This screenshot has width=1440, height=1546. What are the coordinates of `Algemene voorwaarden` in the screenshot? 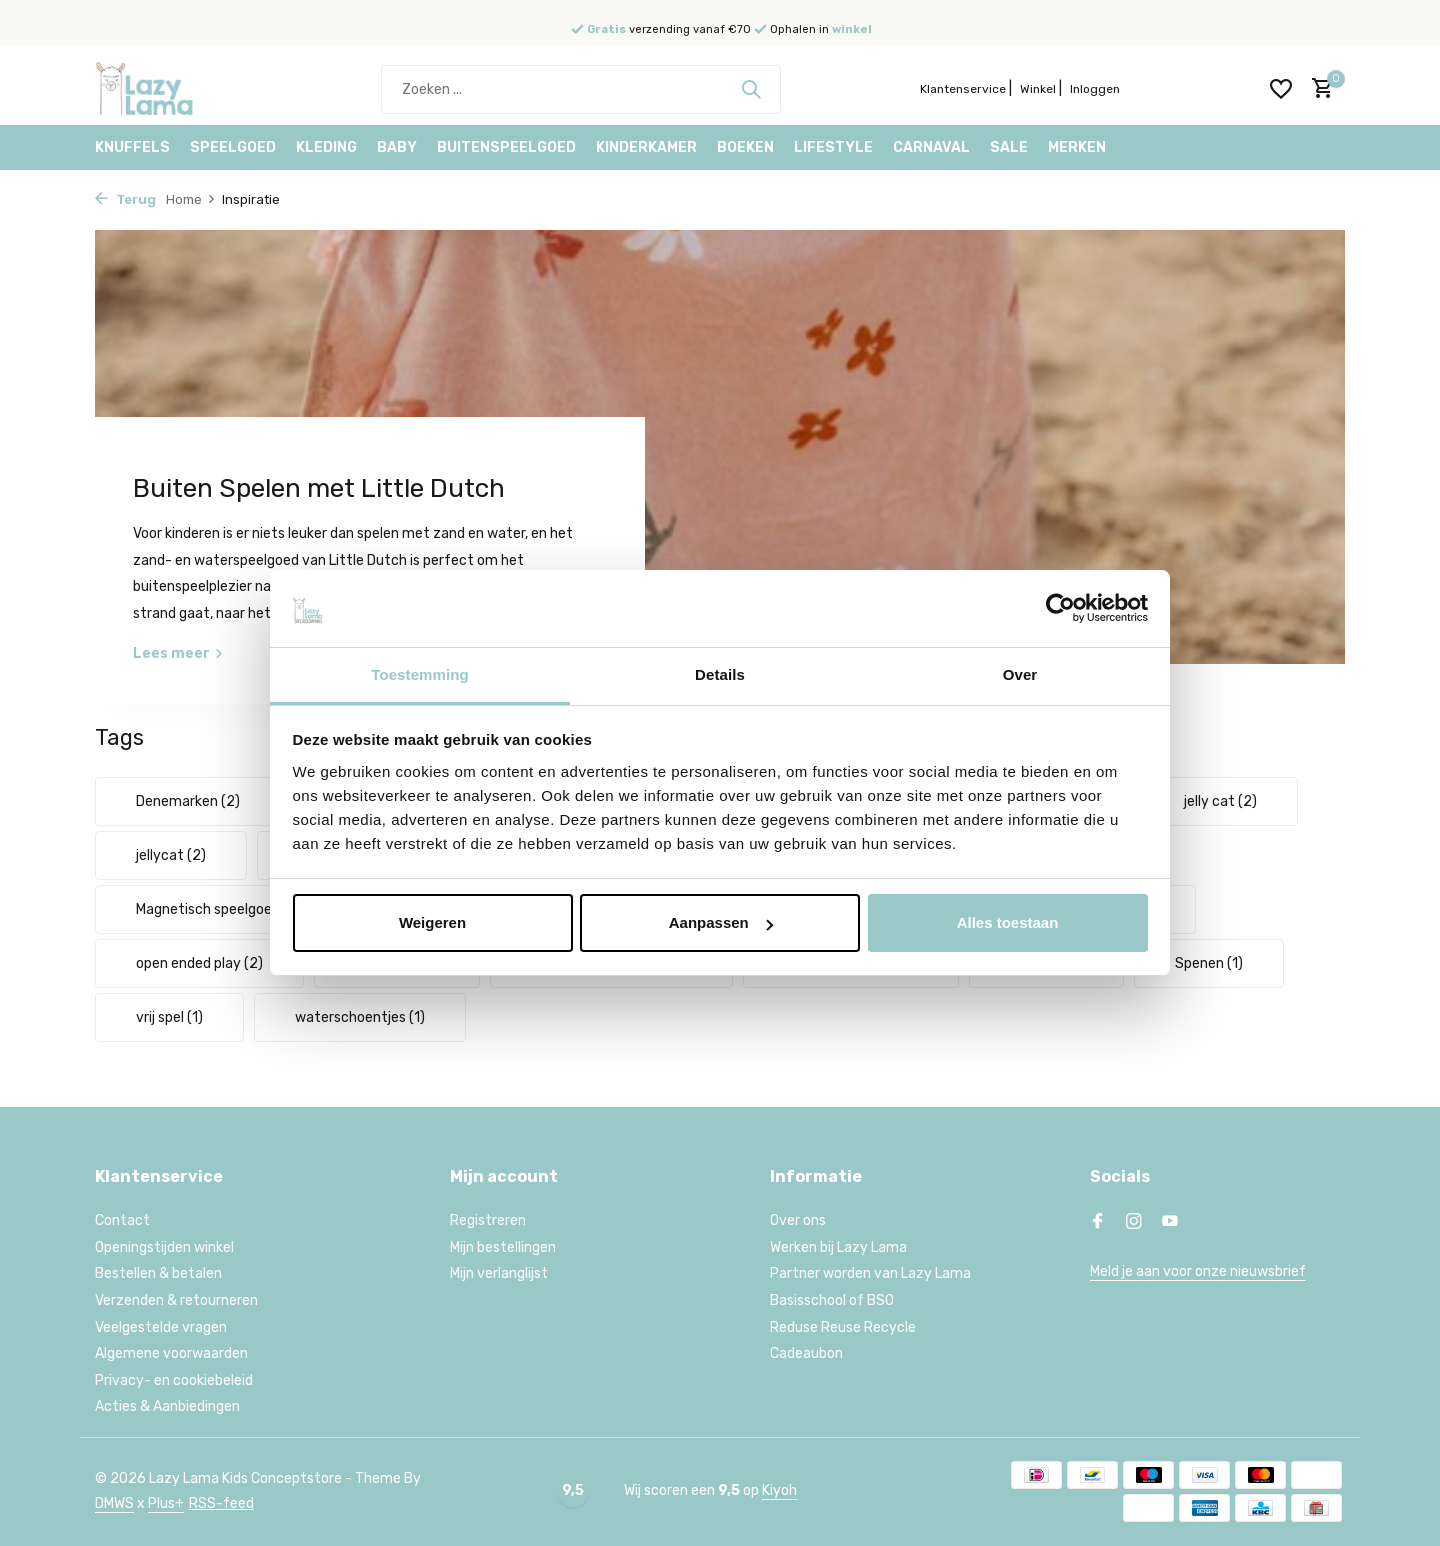 It's located at (171, 1353).